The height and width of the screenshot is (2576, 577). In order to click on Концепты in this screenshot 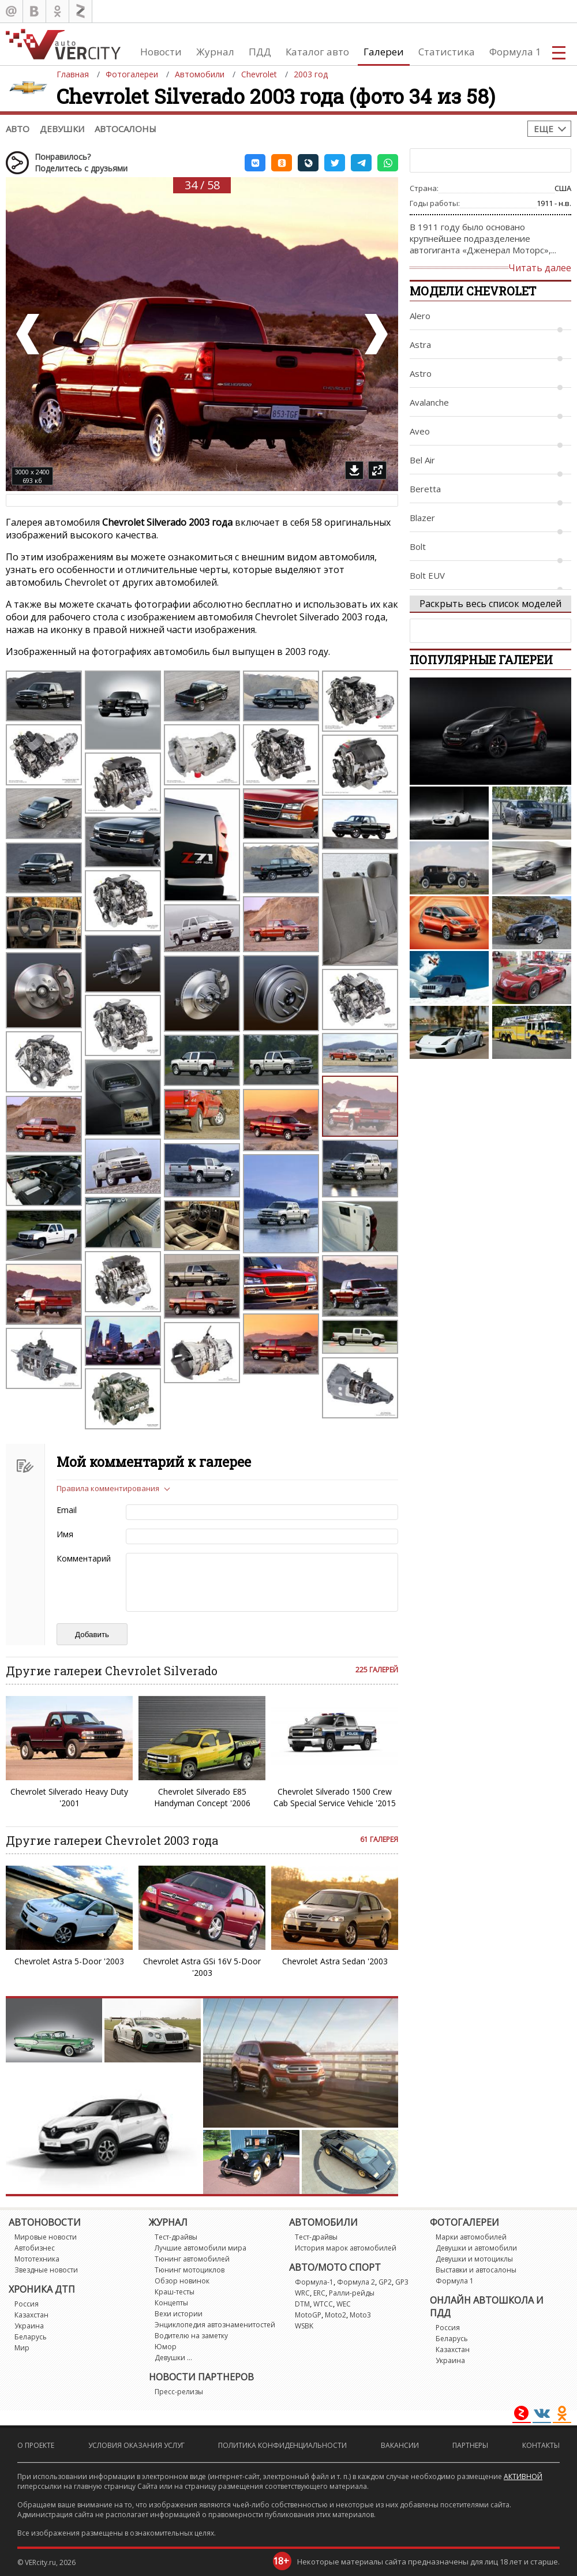, I will do `click(171, 2303)`.